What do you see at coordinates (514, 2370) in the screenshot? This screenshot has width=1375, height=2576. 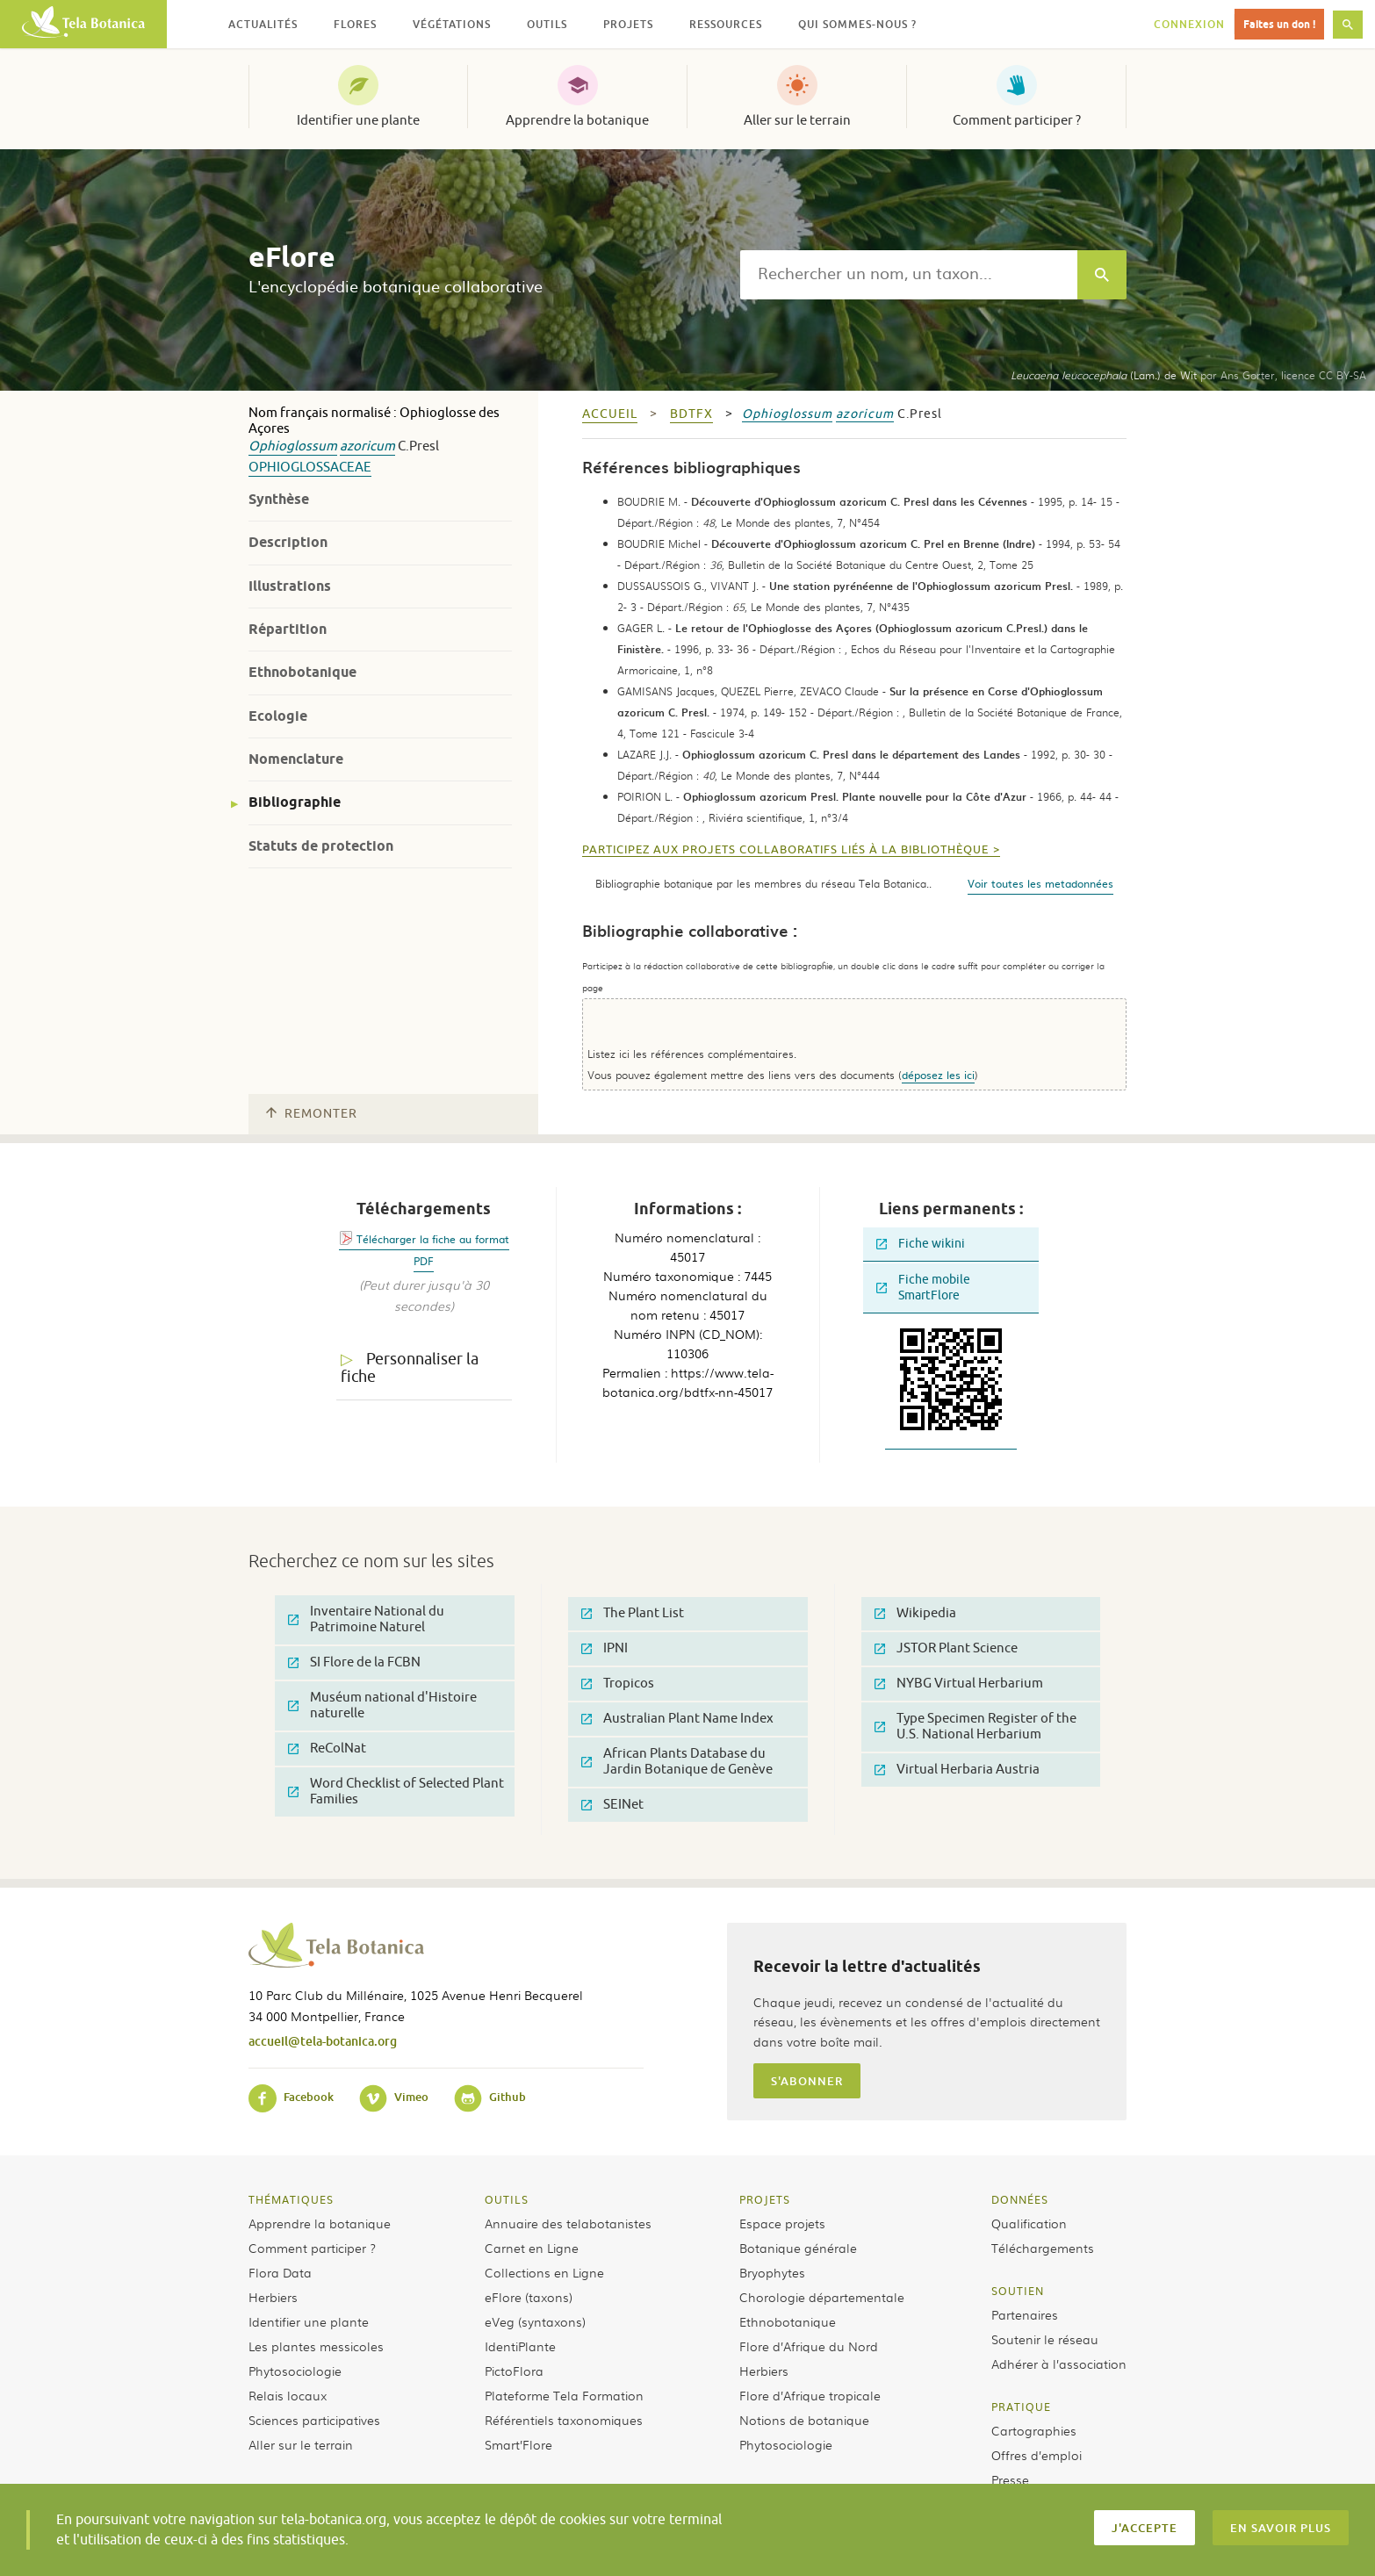 I see `PictoFlora` at bounding box center [514, 2370].